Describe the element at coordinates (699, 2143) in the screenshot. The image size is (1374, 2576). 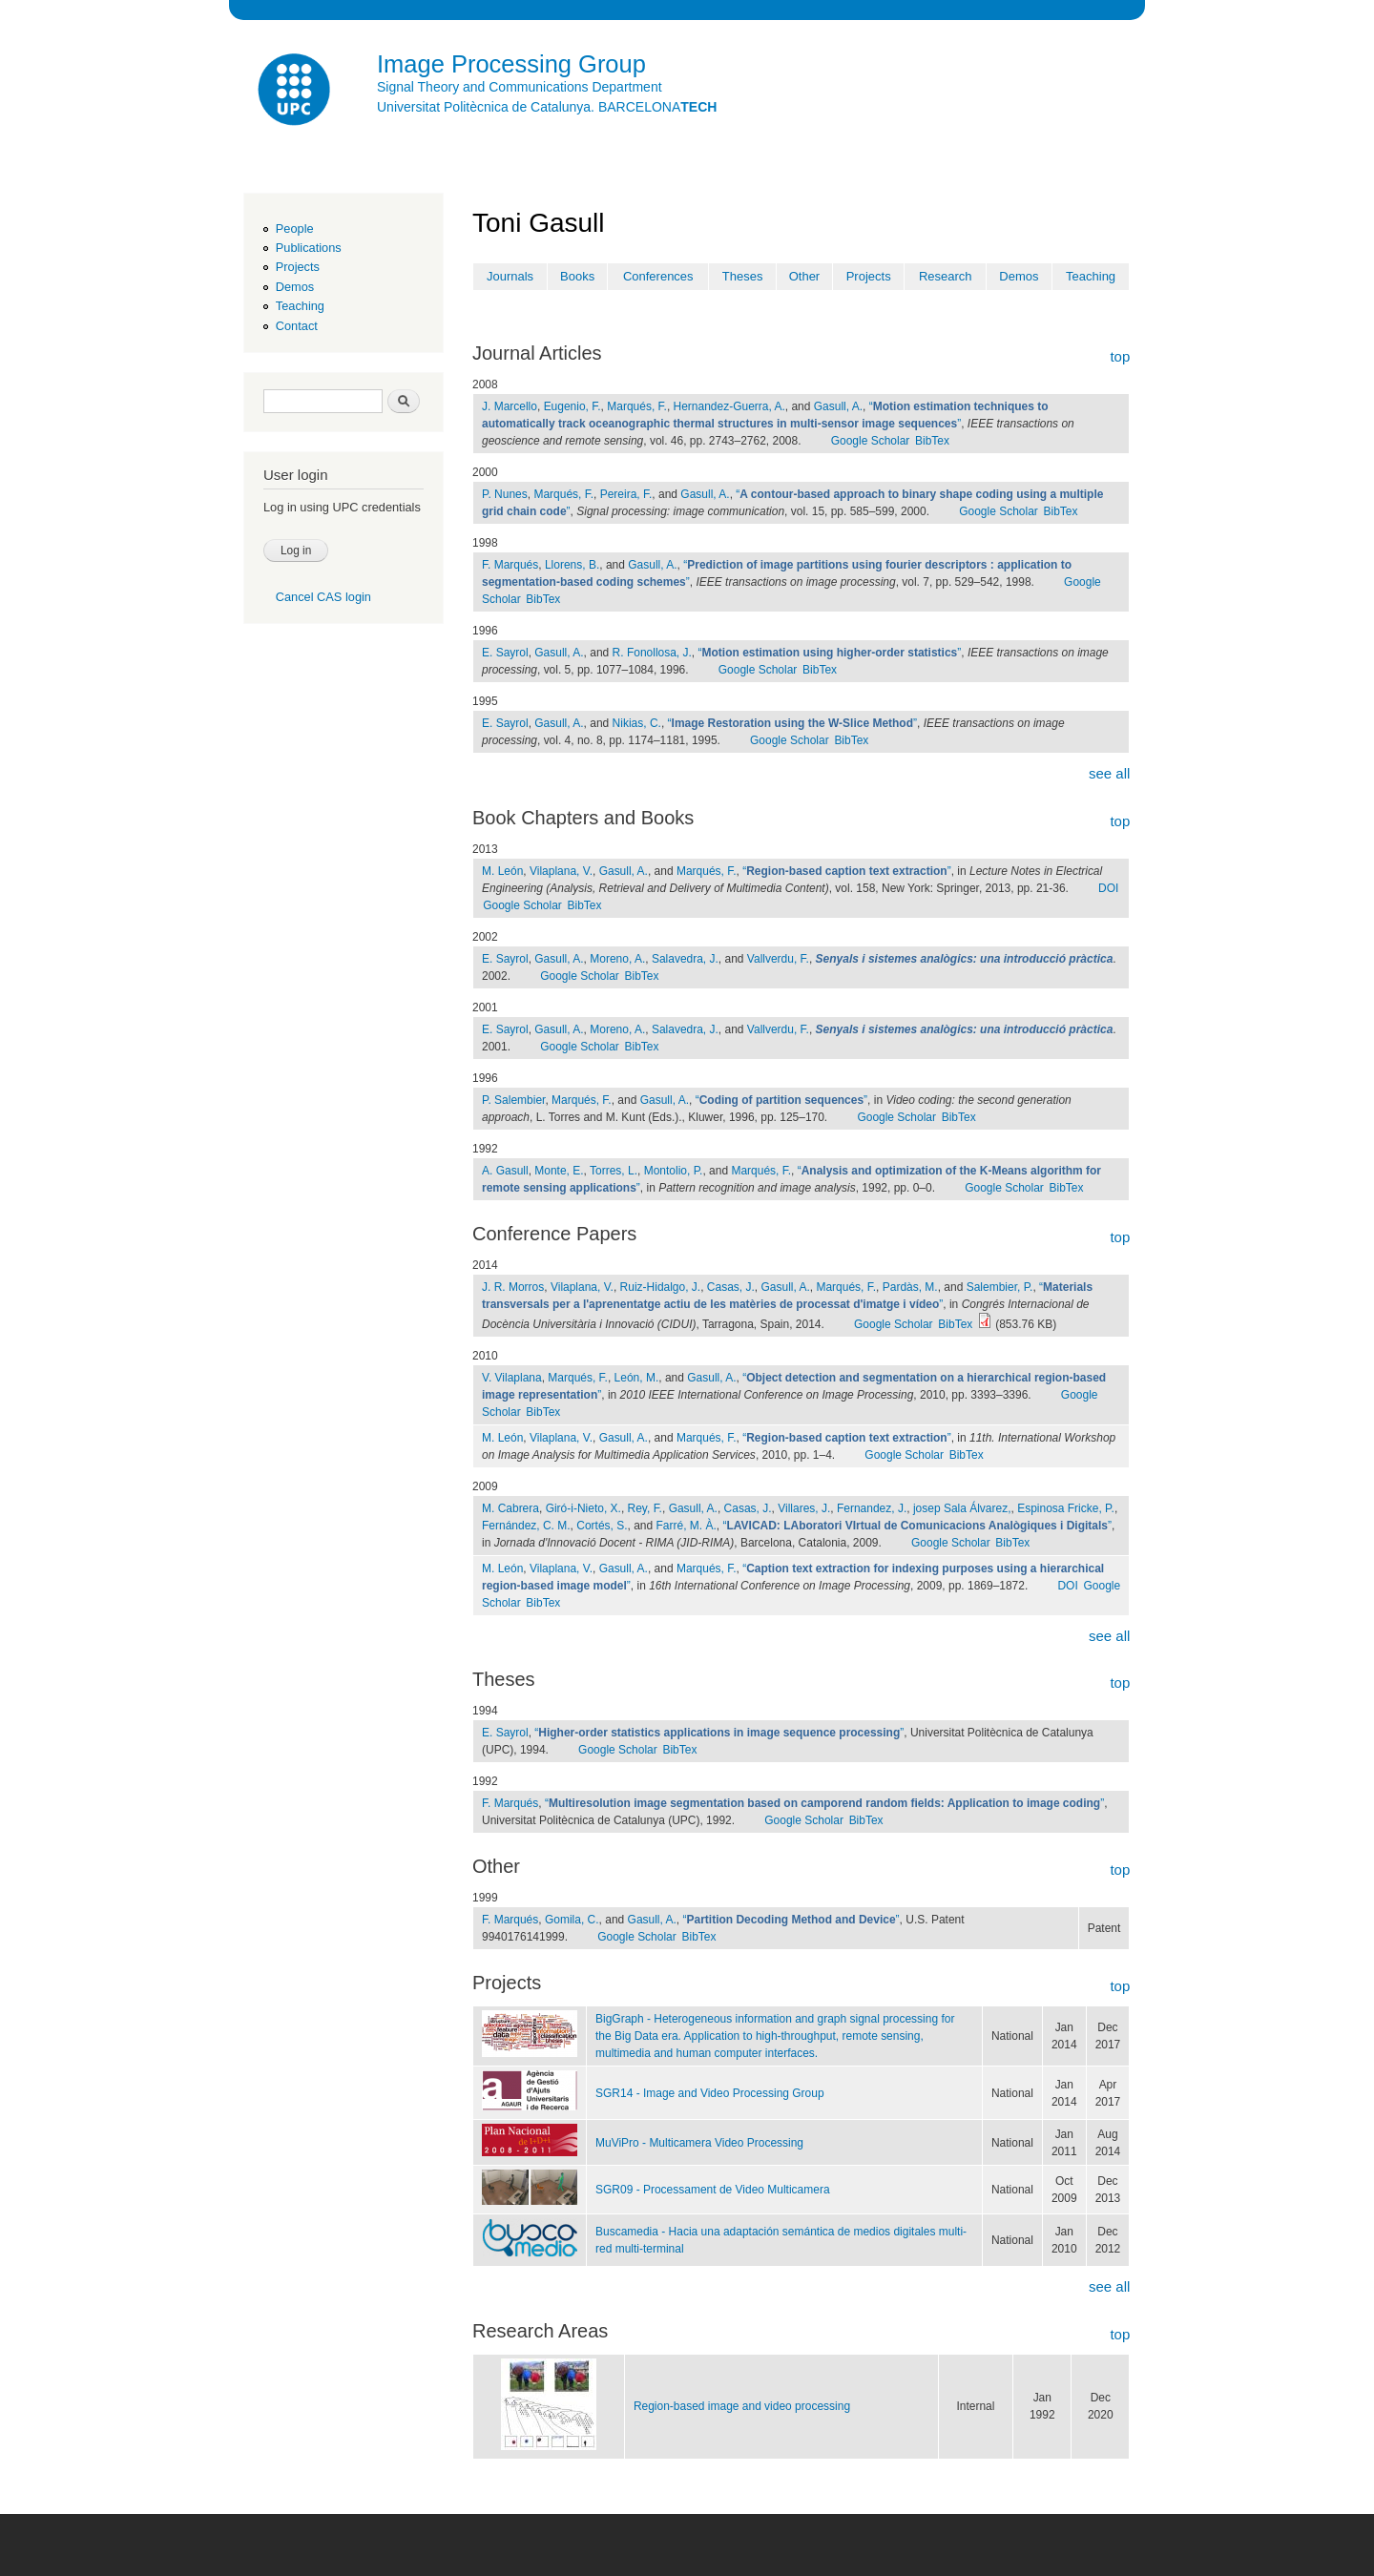
I see `MuViPro - Multicamera Video Processing` at that location.